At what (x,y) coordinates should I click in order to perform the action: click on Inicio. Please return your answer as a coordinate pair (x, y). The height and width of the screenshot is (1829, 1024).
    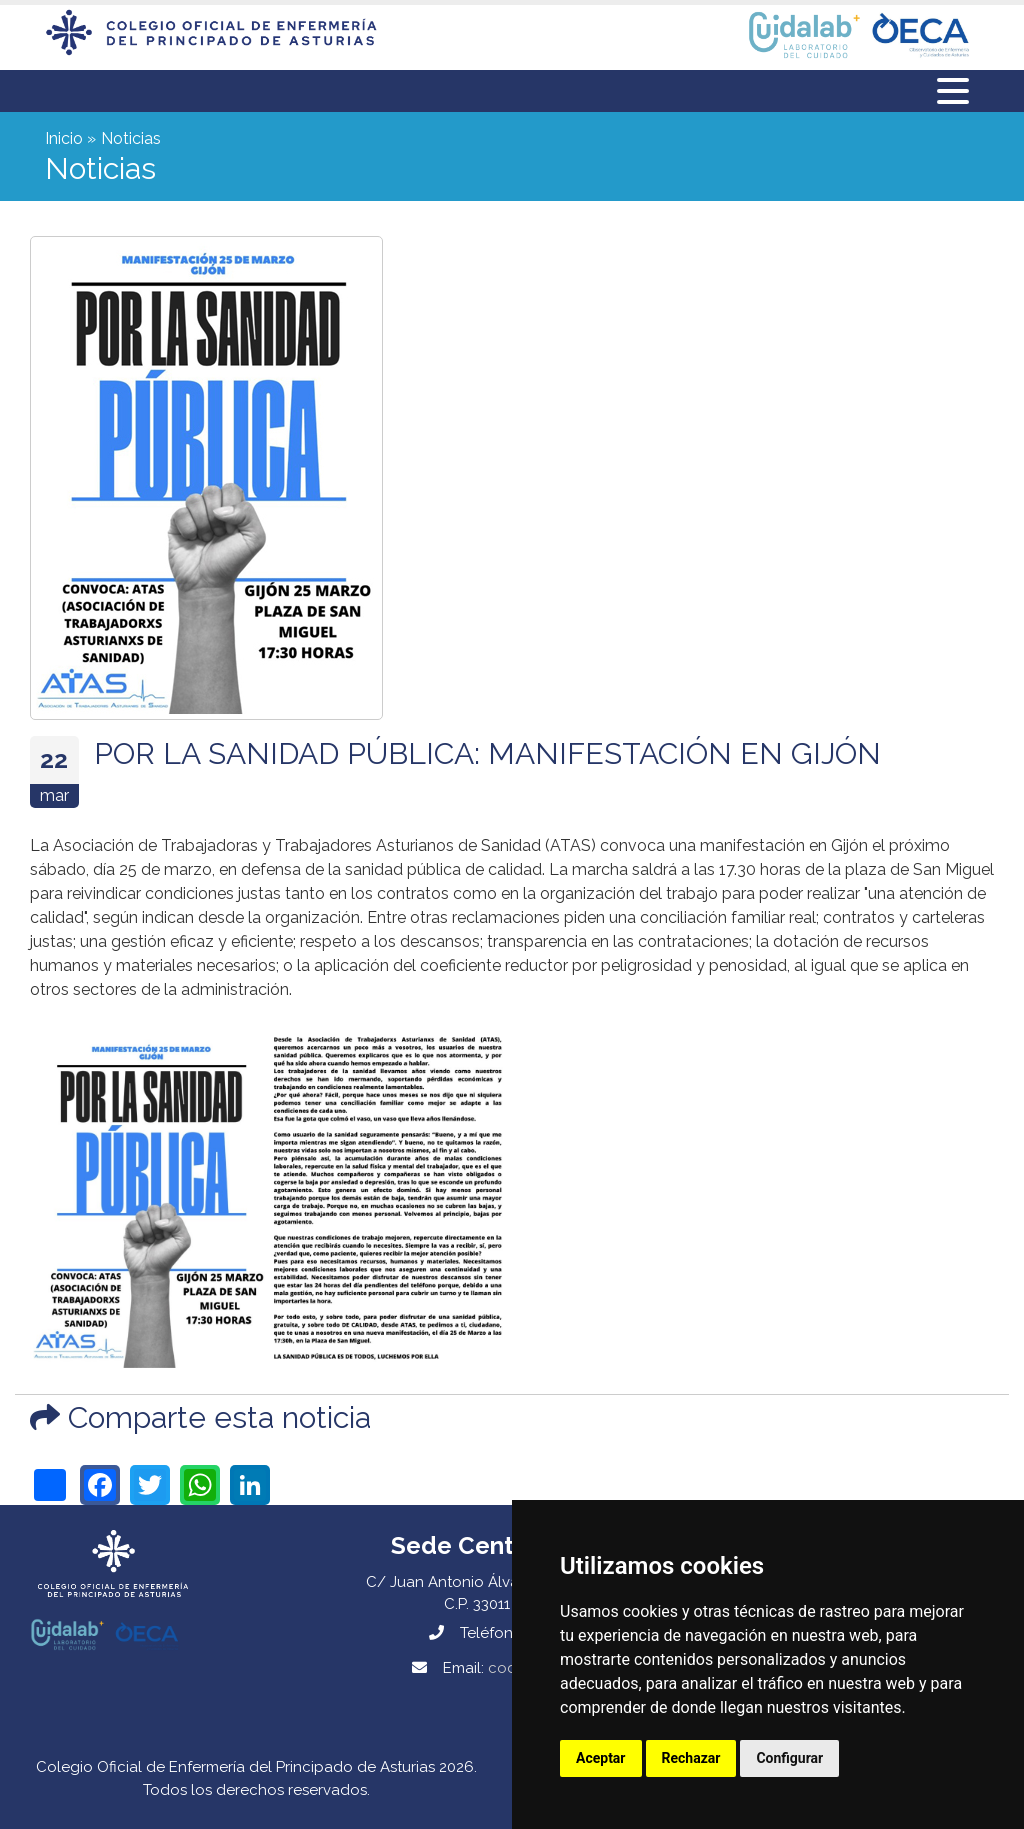
    Looking at the image, I should click on (64, 138).